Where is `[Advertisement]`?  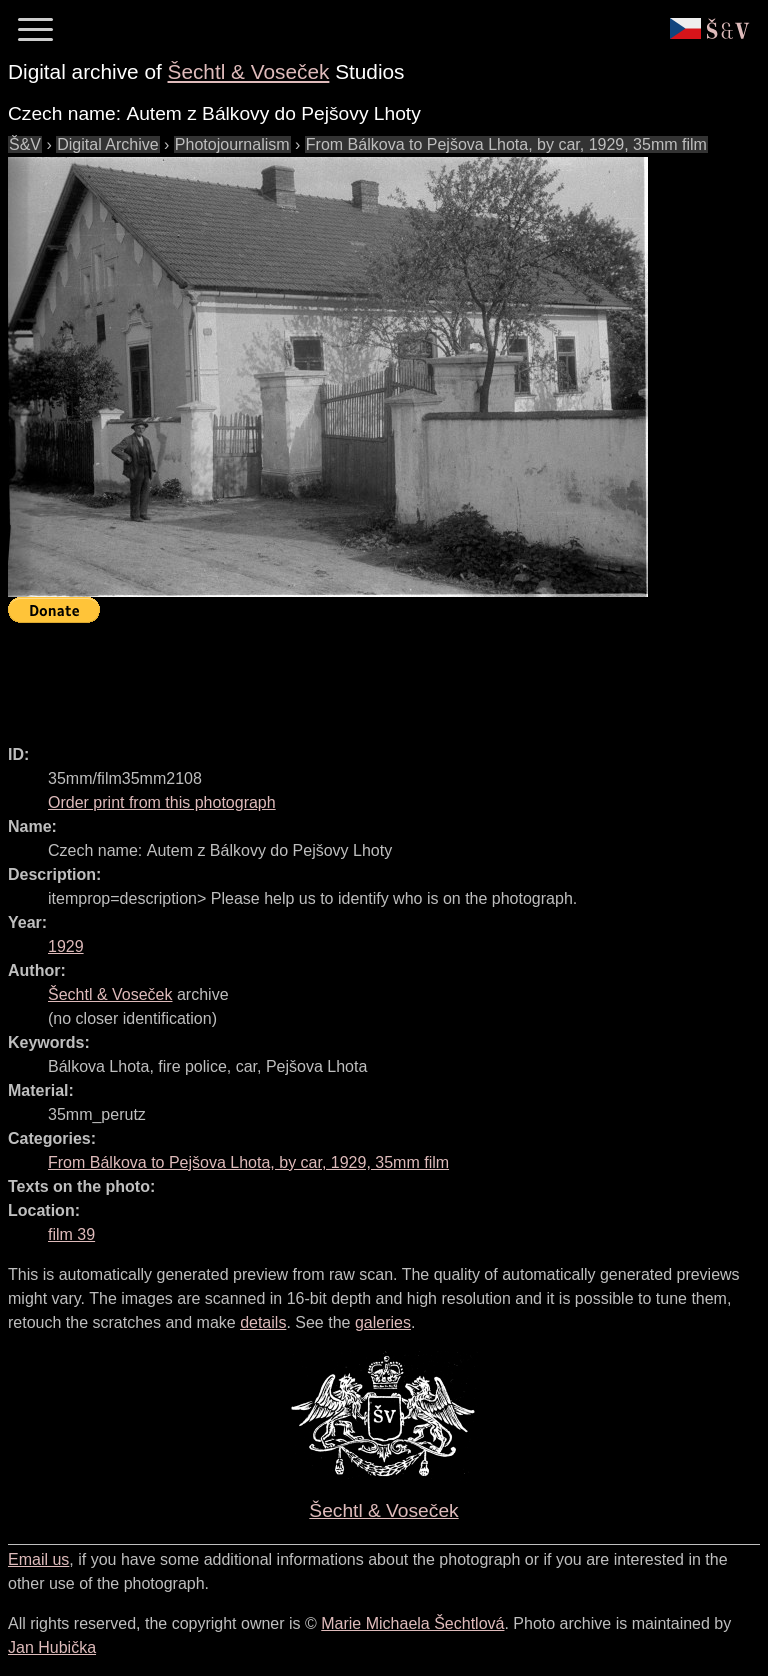
[Advertisement] is located at coordinates (372, 675).